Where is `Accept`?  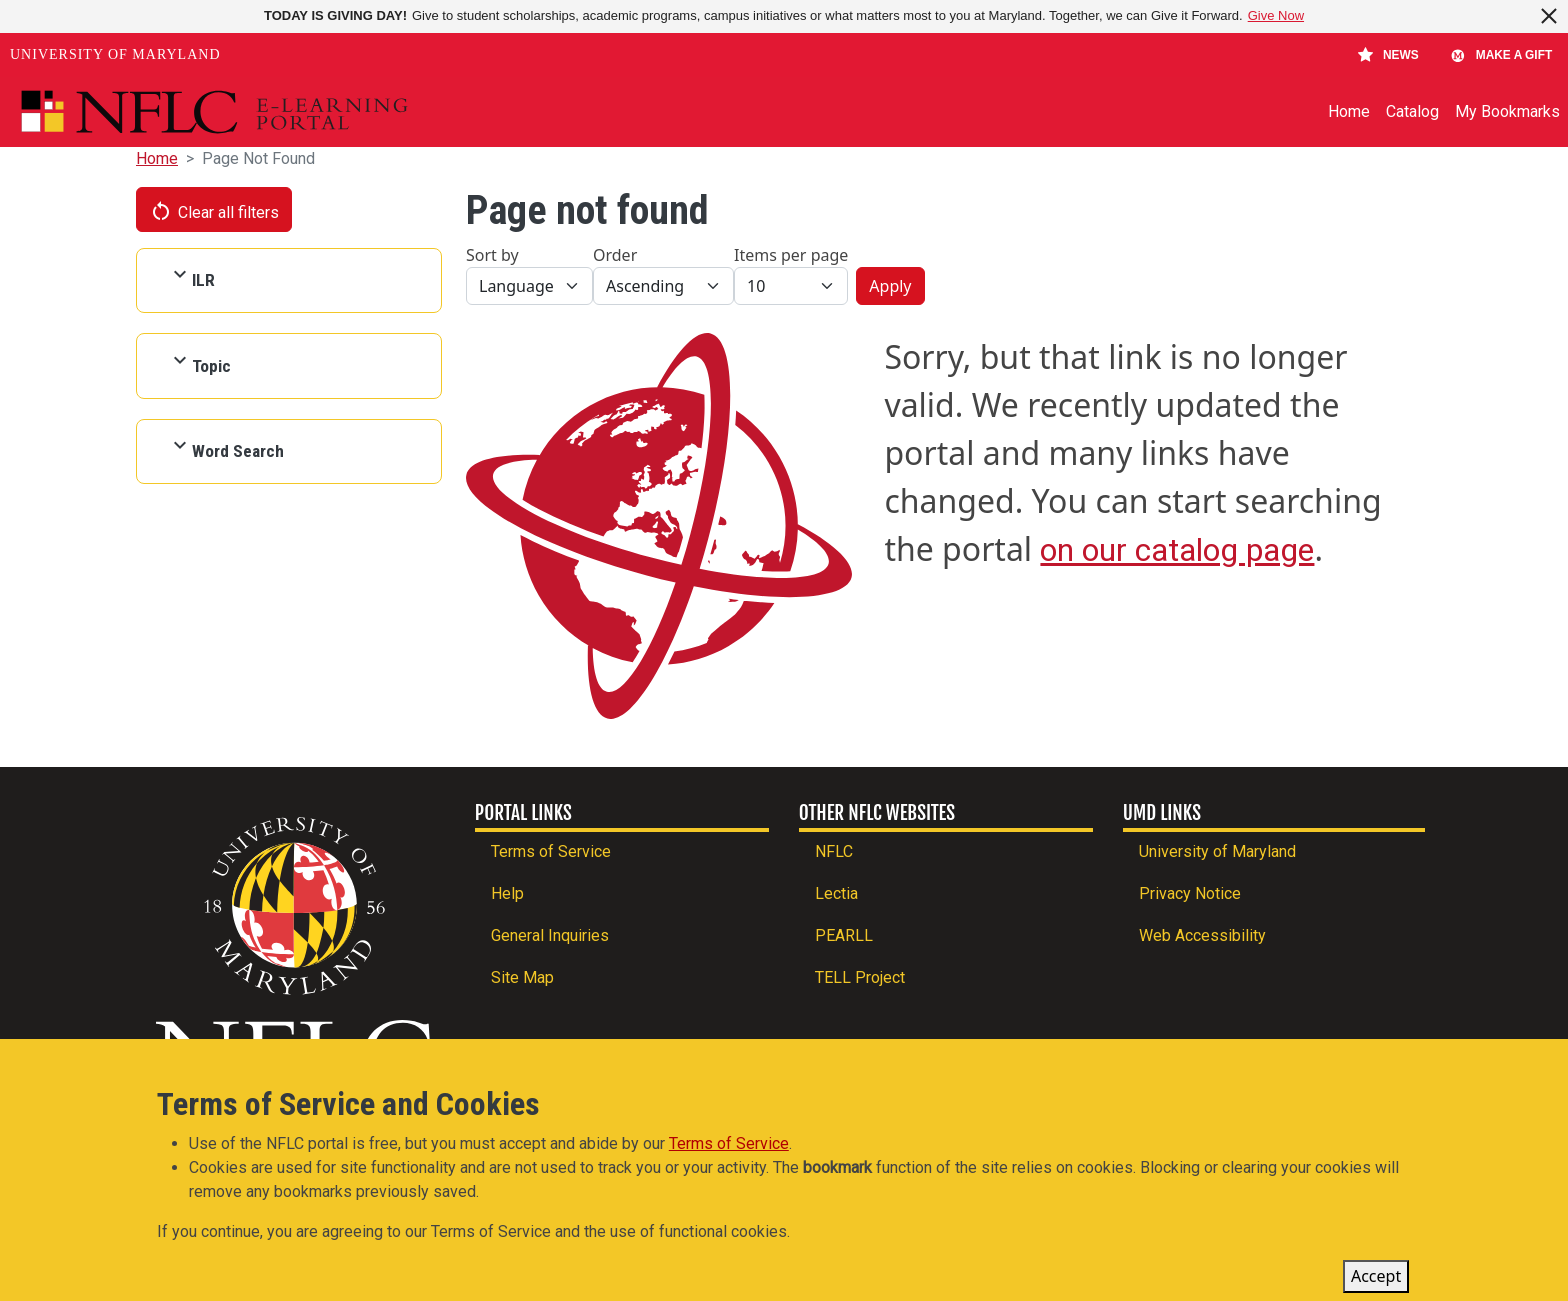 Accept is located at coordinates (1376, 1280).